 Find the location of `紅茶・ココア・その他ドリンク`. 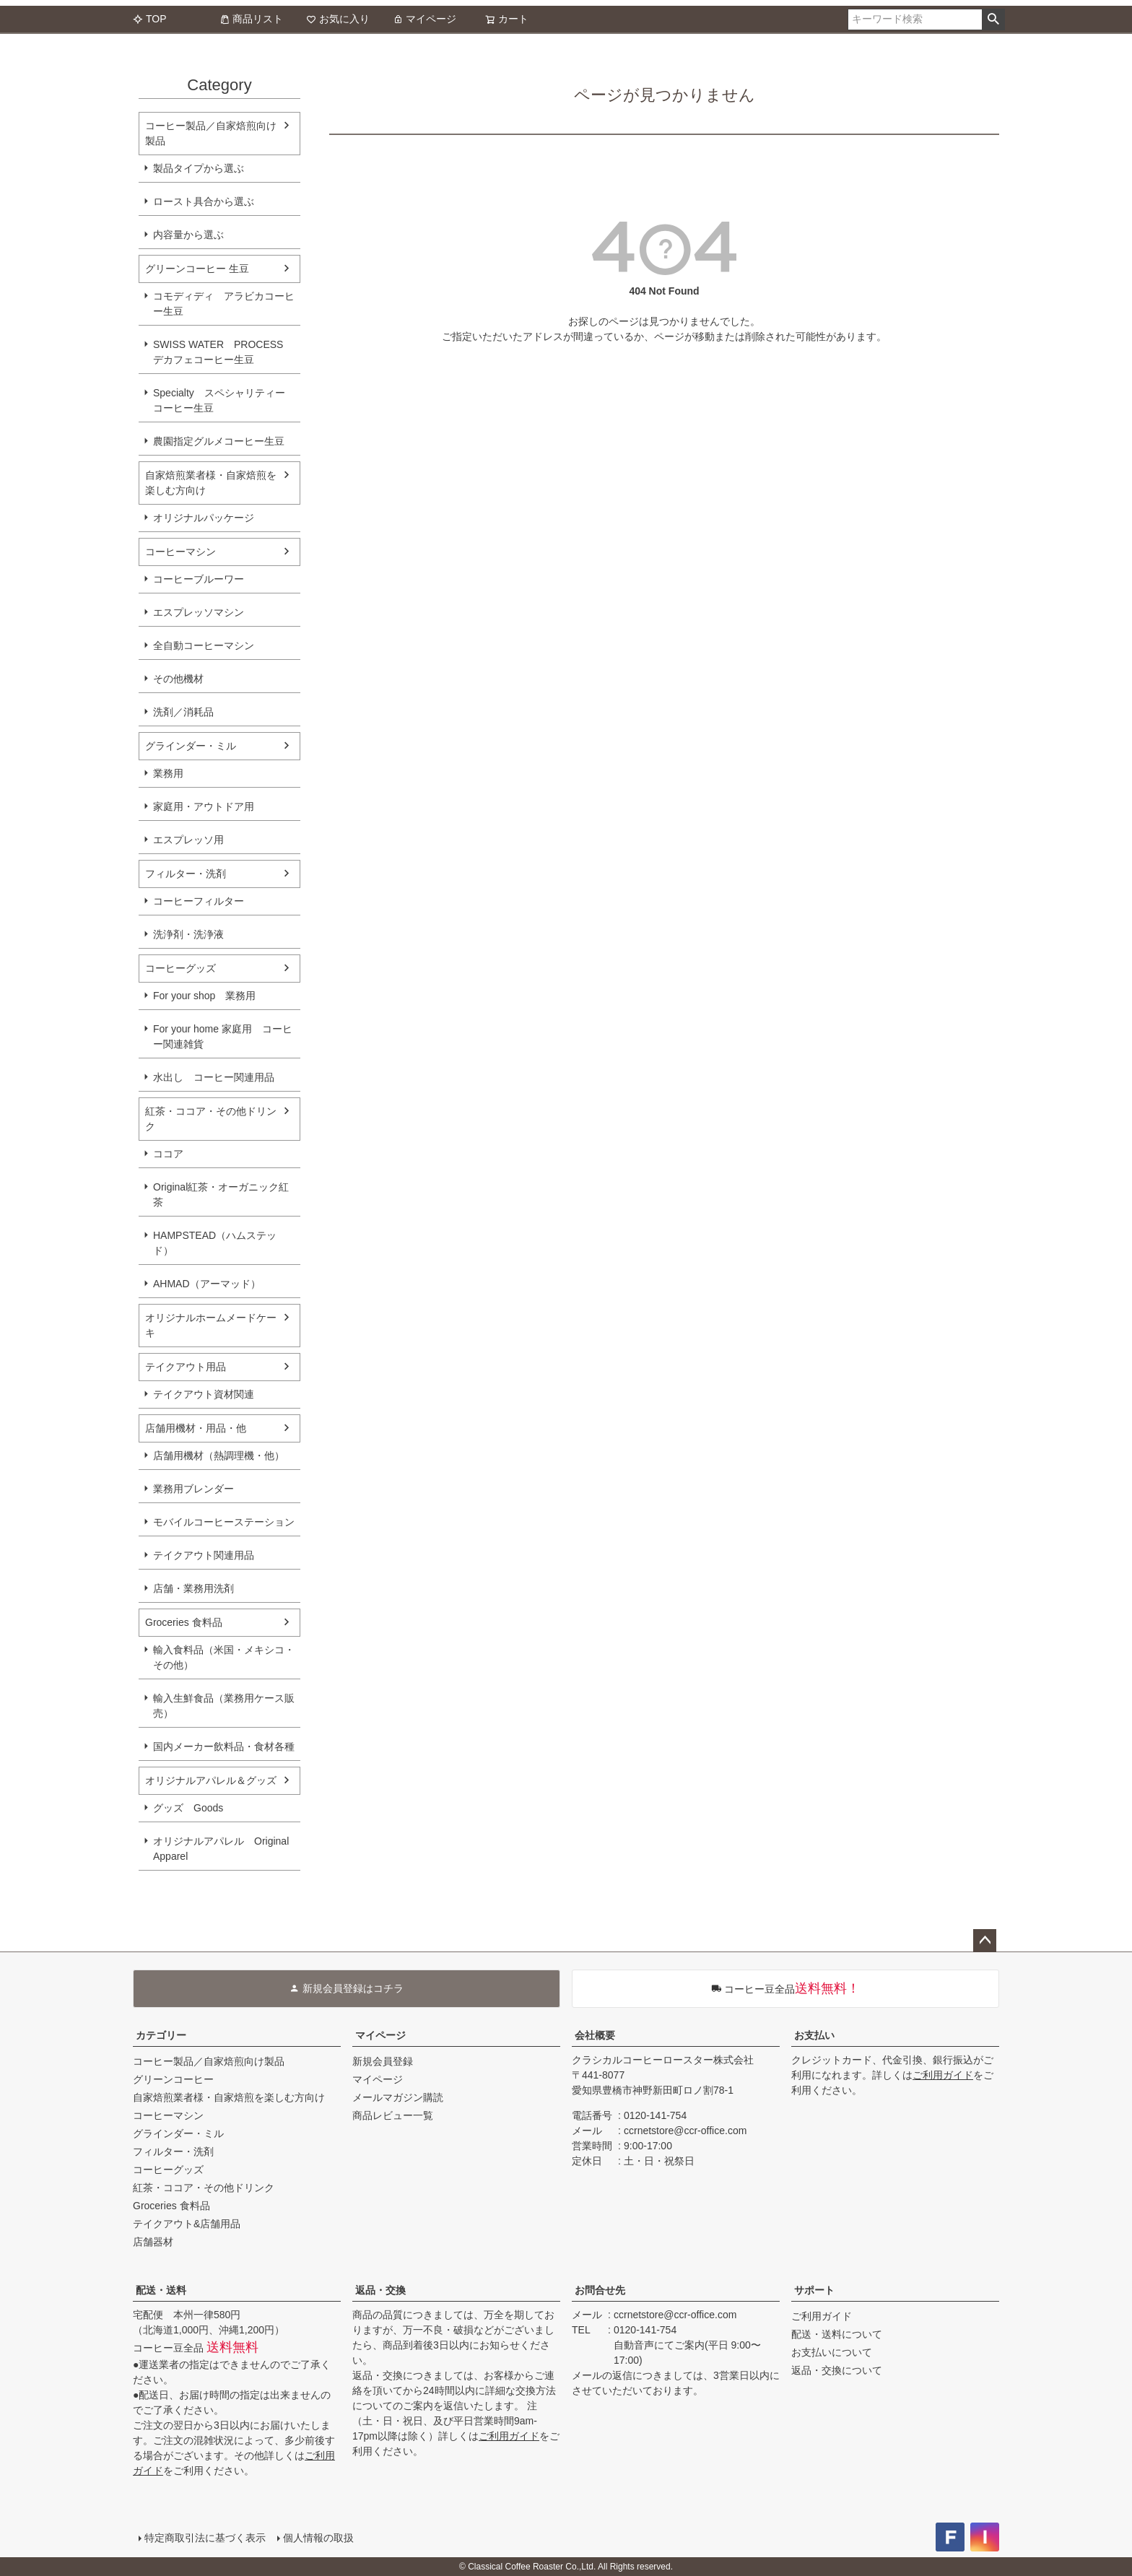

紅茶・ココア・その他ドリンク is located at coordinates (211, 1118).